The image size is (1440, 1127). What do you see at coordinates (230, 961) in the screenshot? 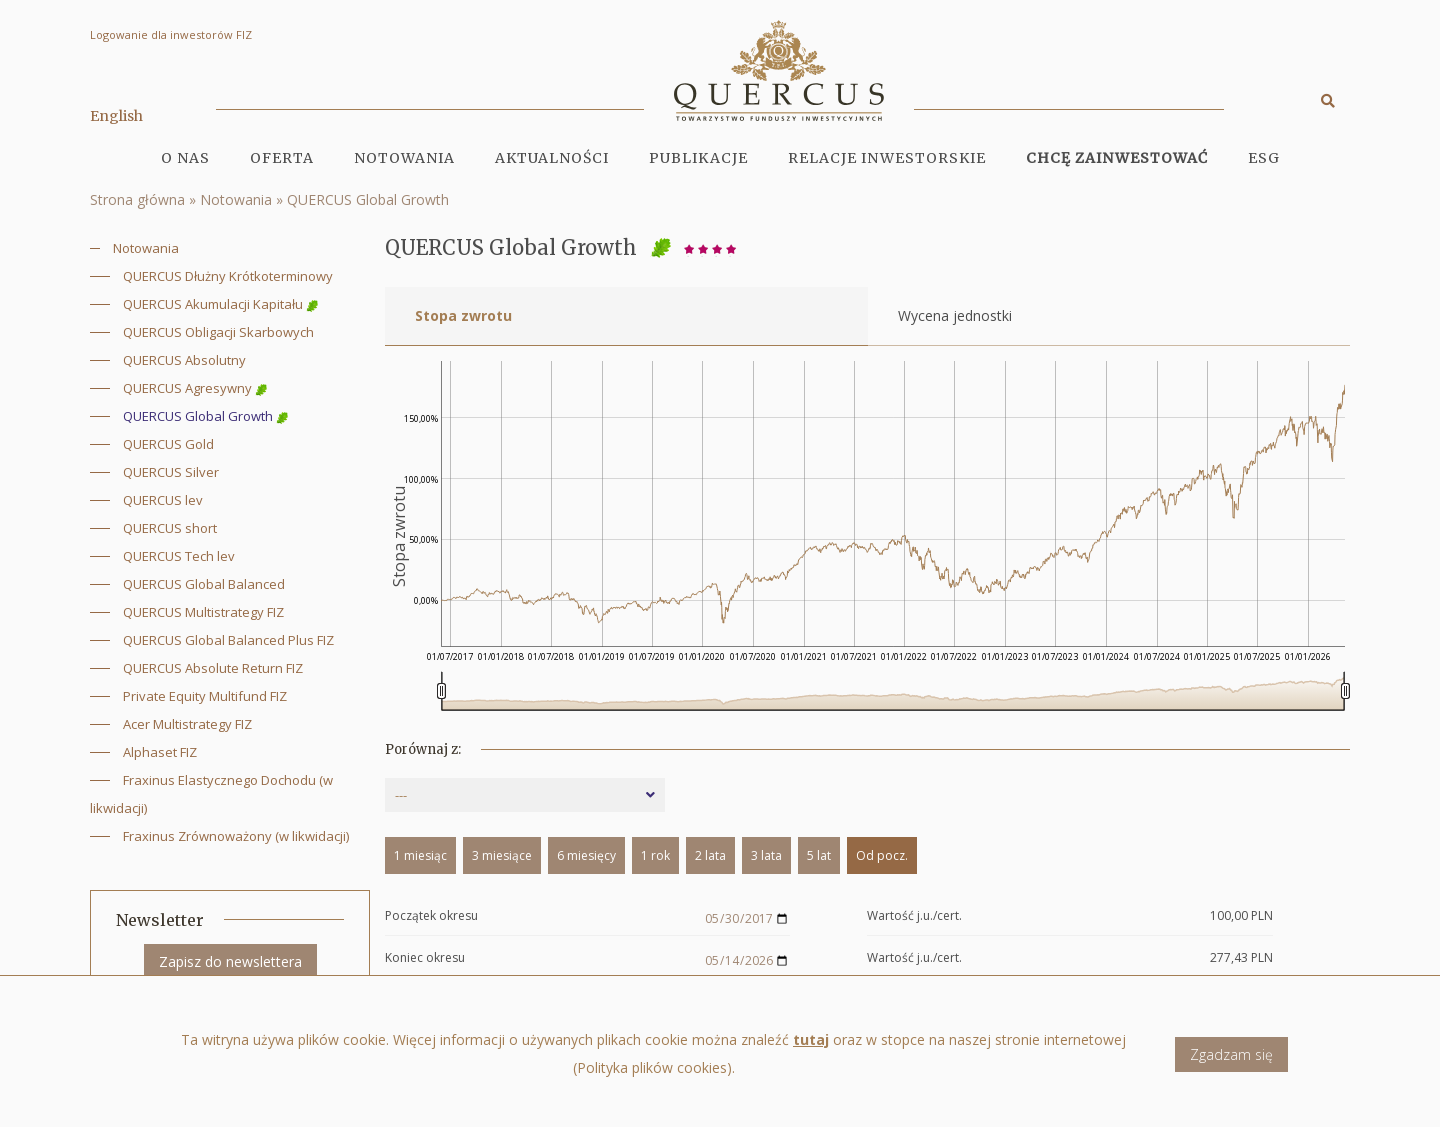
I see `Zapisz do newslettera` at bounding box center [230, 961].